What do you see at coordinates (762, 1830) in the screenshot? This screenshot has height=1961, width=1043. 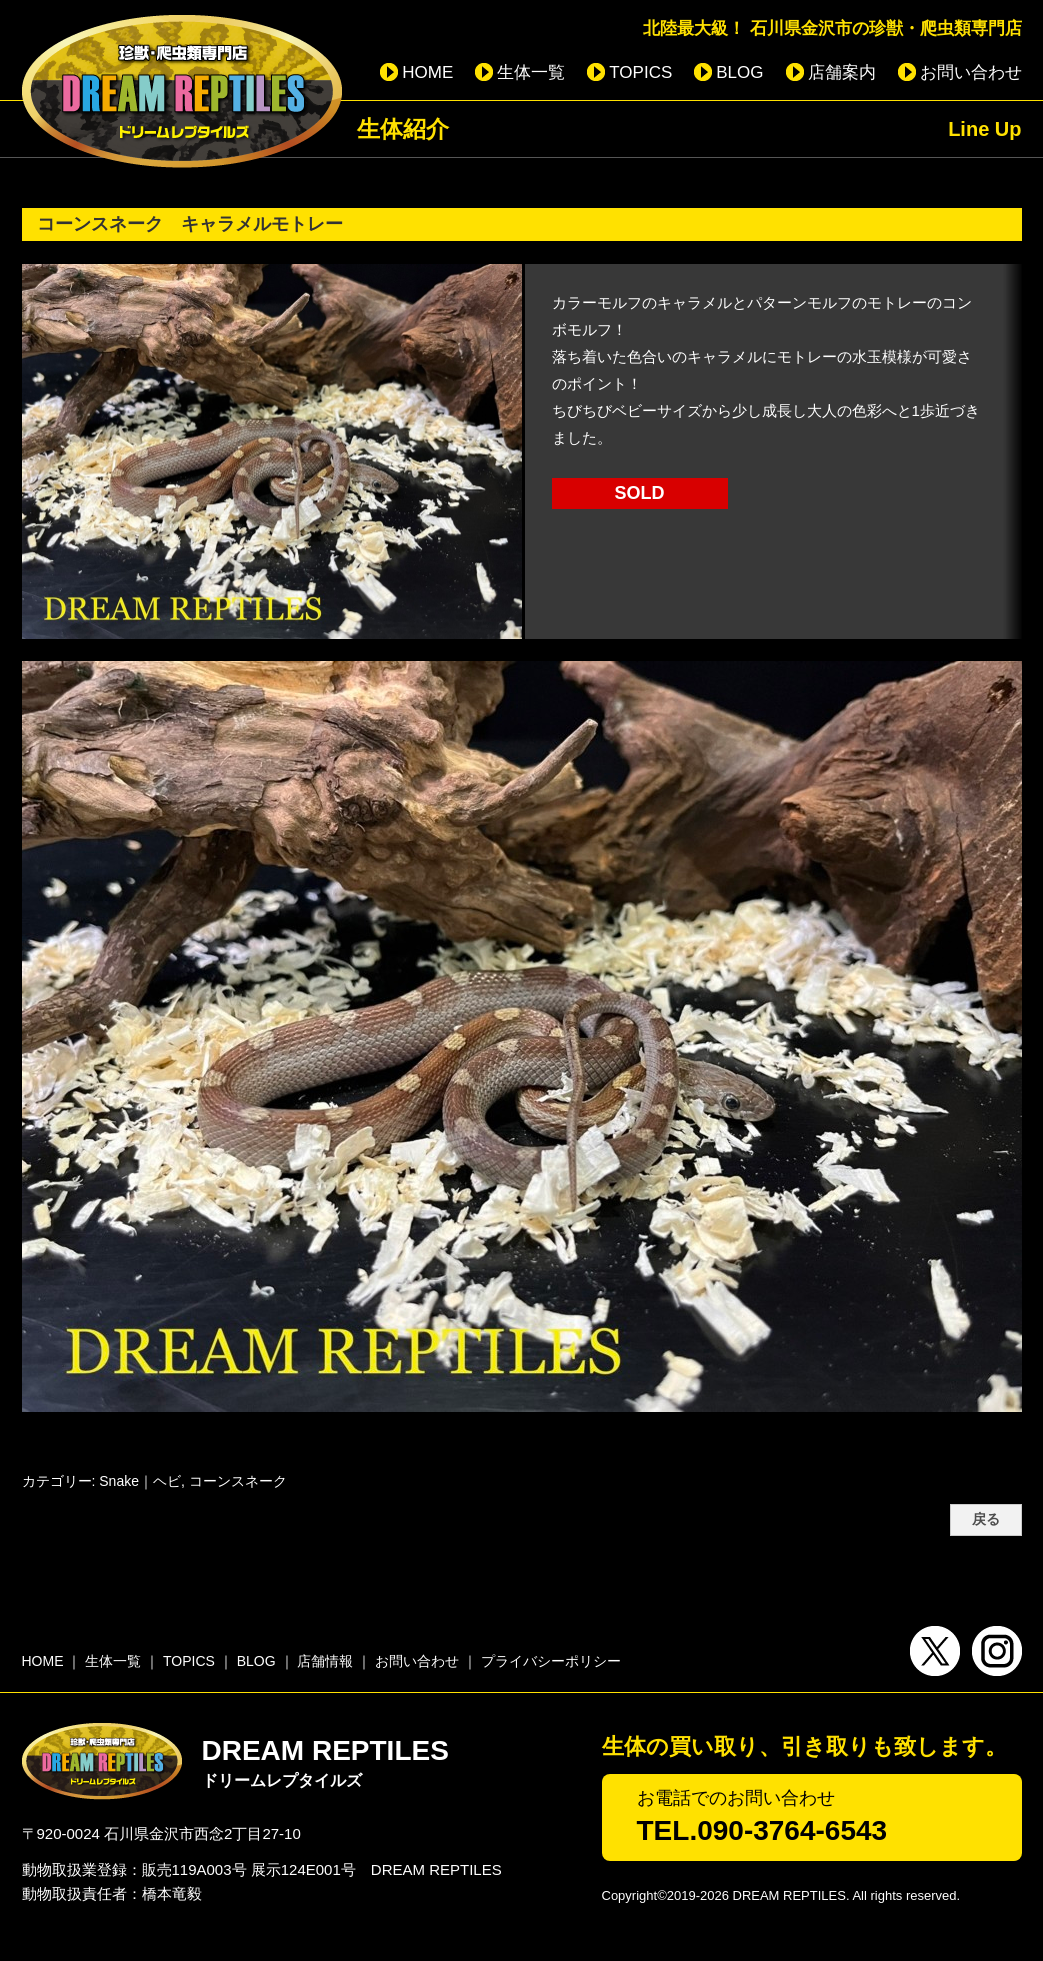 I see `TEL.090-3764-6543` at bounding box center [762, 1830].